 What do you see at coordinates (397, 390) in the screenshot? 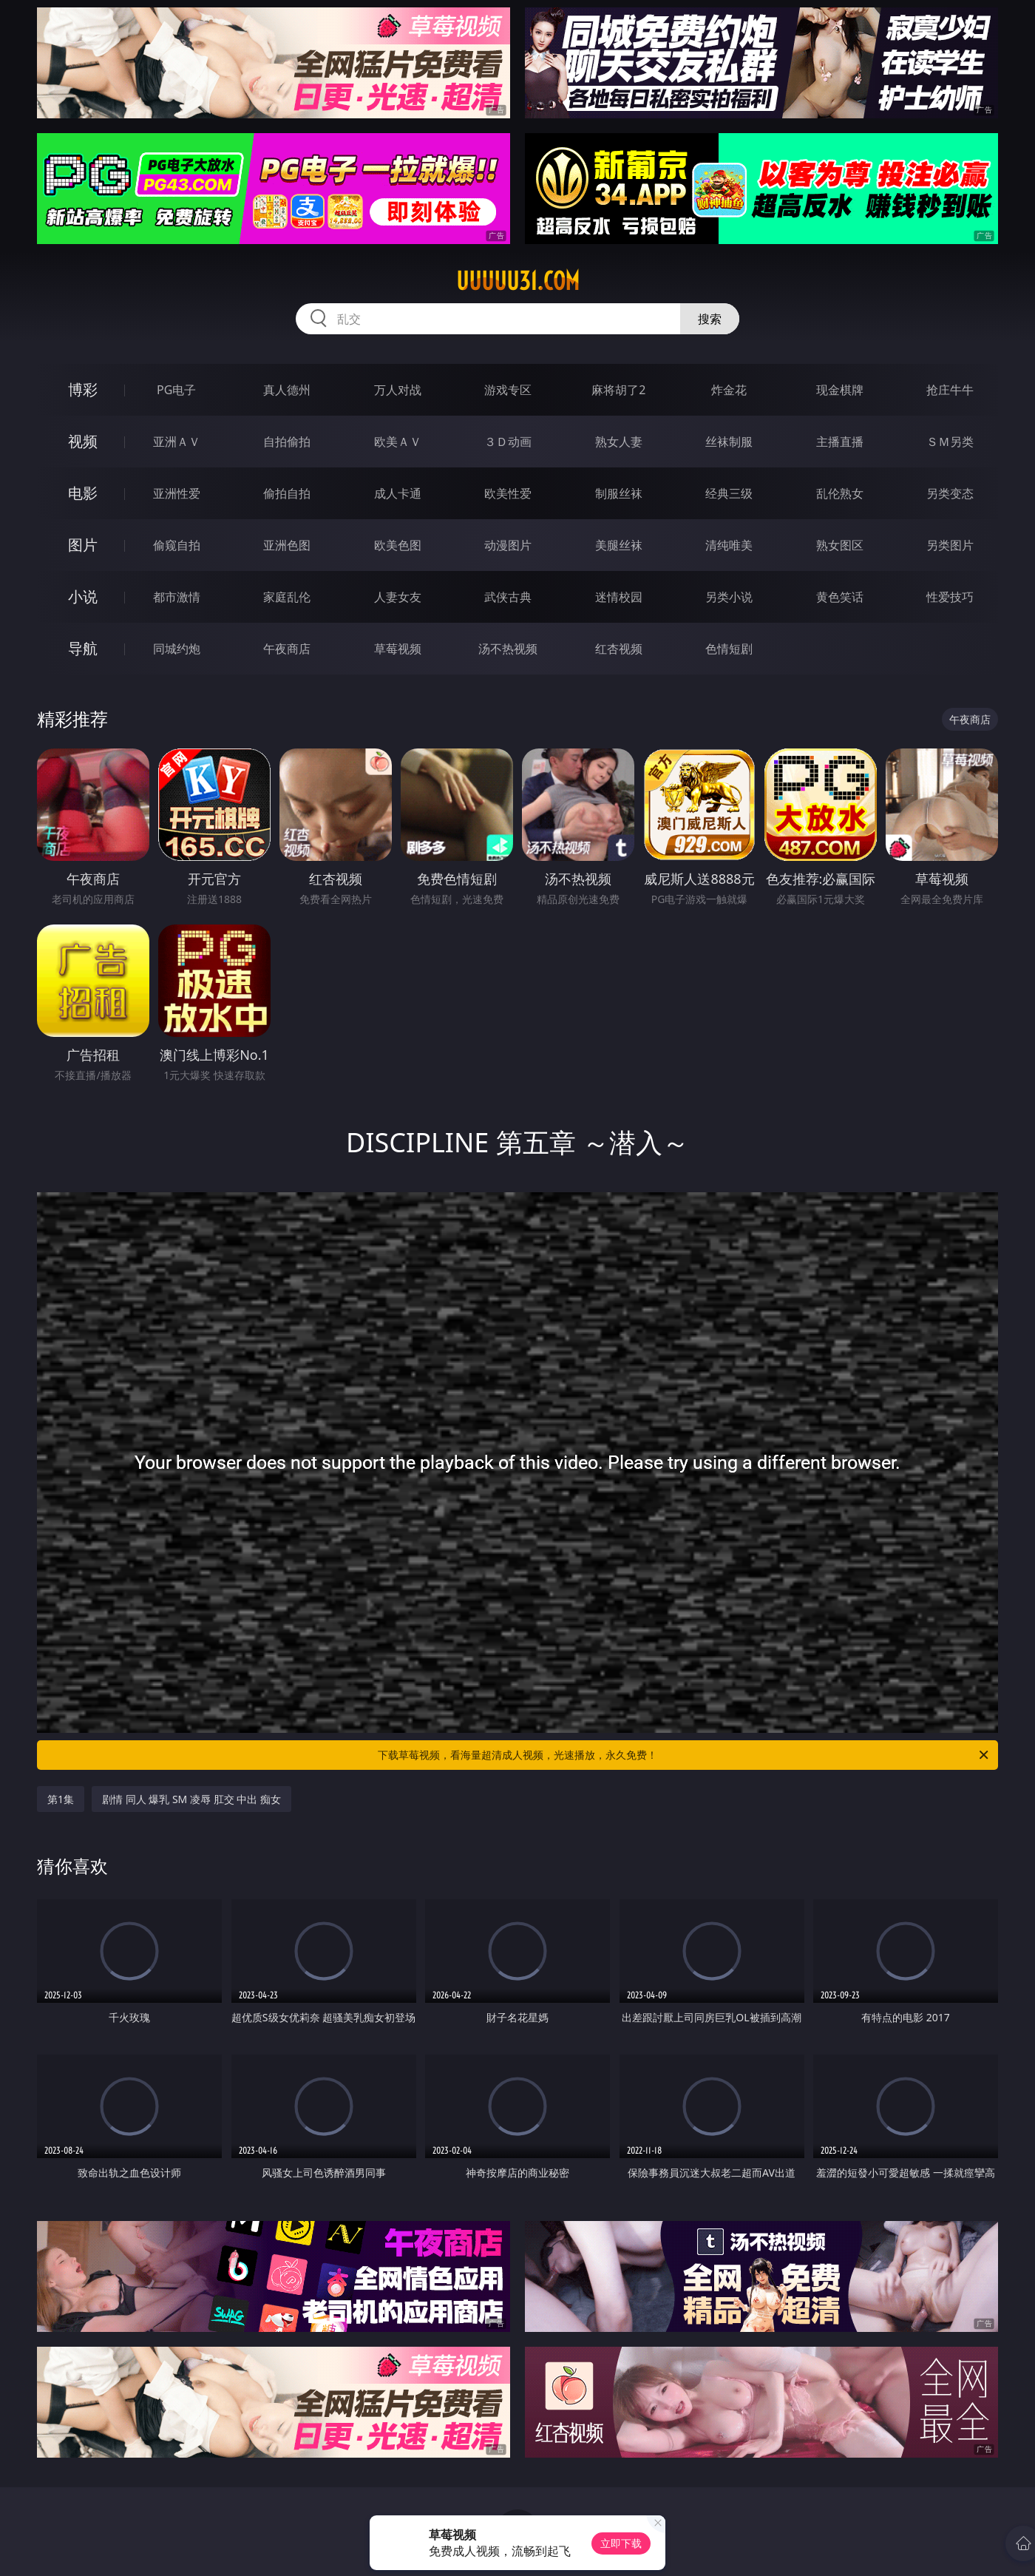
I see `万人对战` at bounding box center [397, 390].